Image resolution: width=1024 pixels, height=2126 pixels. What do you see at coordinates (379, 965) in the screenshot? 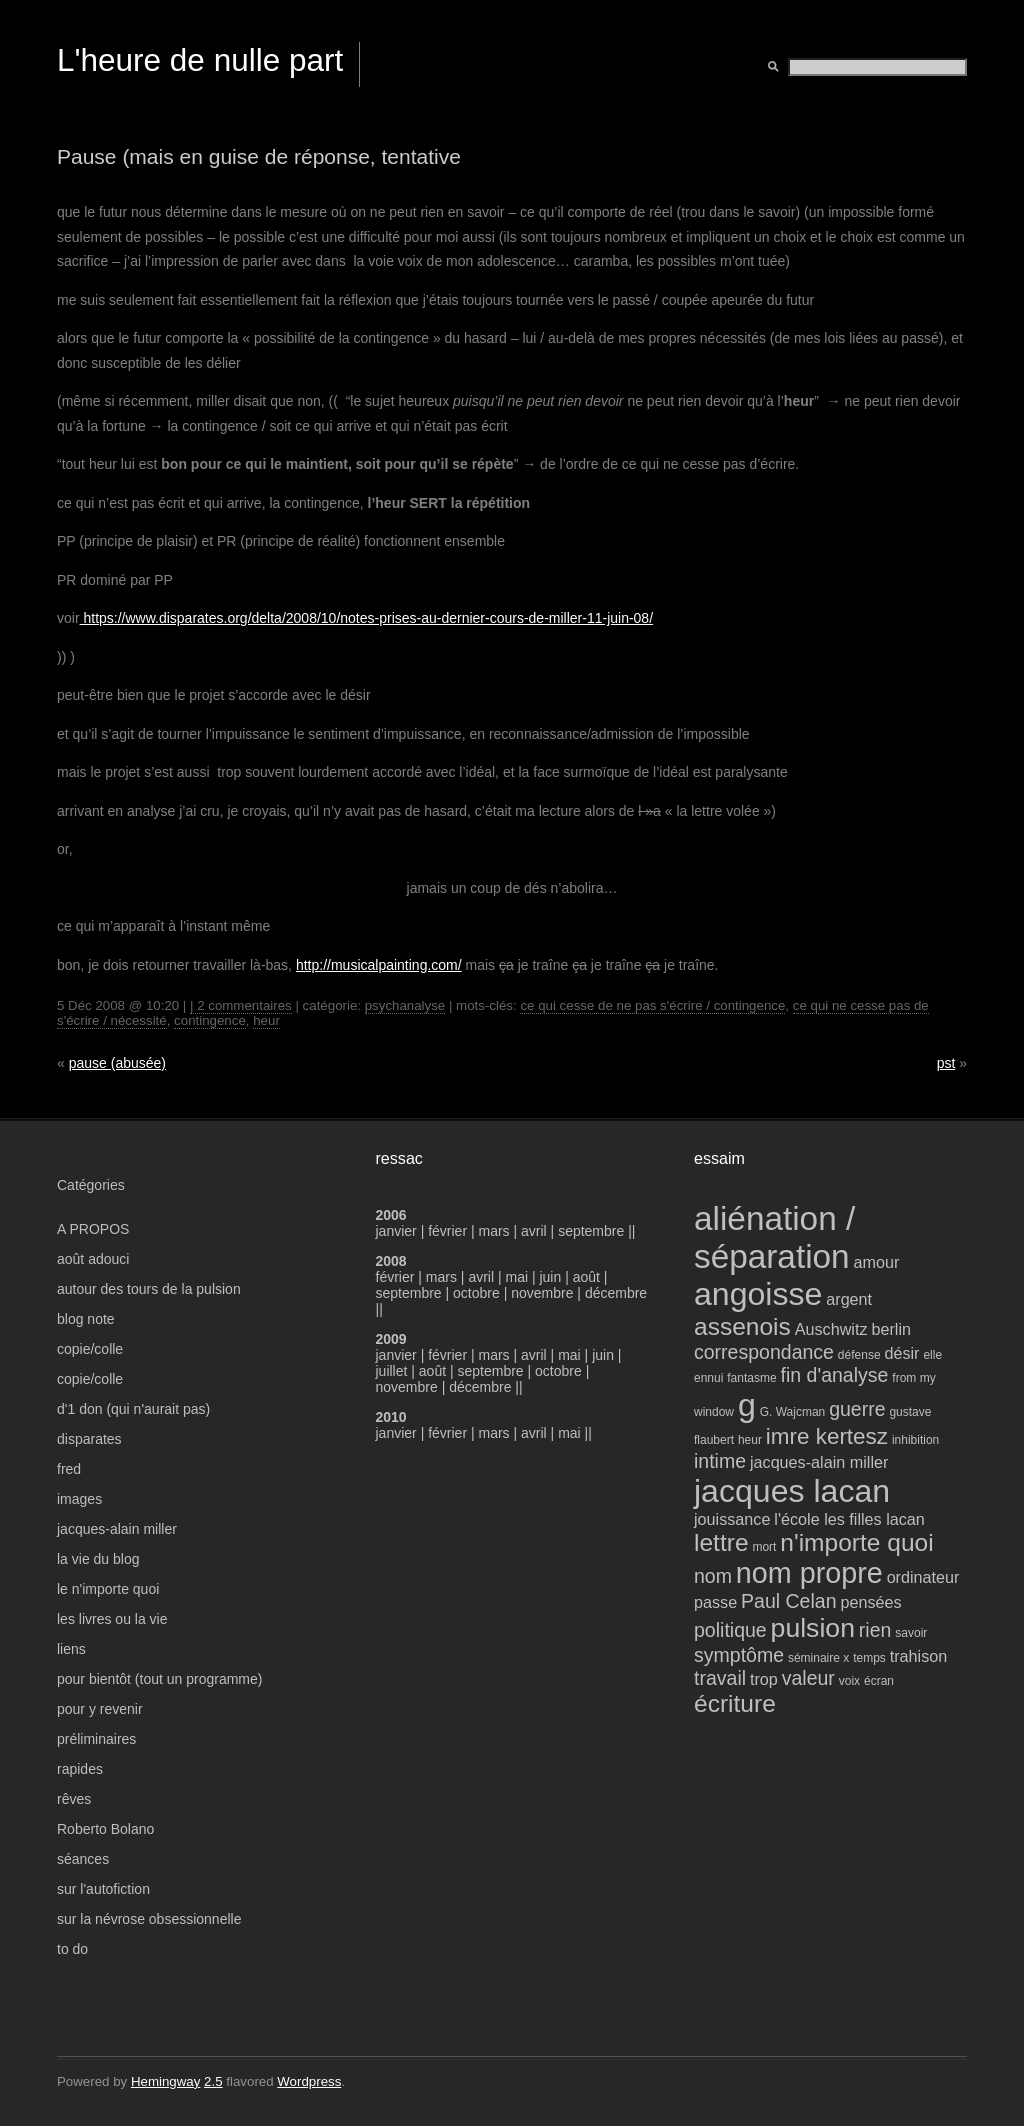
I see `http://musicalpainting.com/` at bounding box center [379, 965].